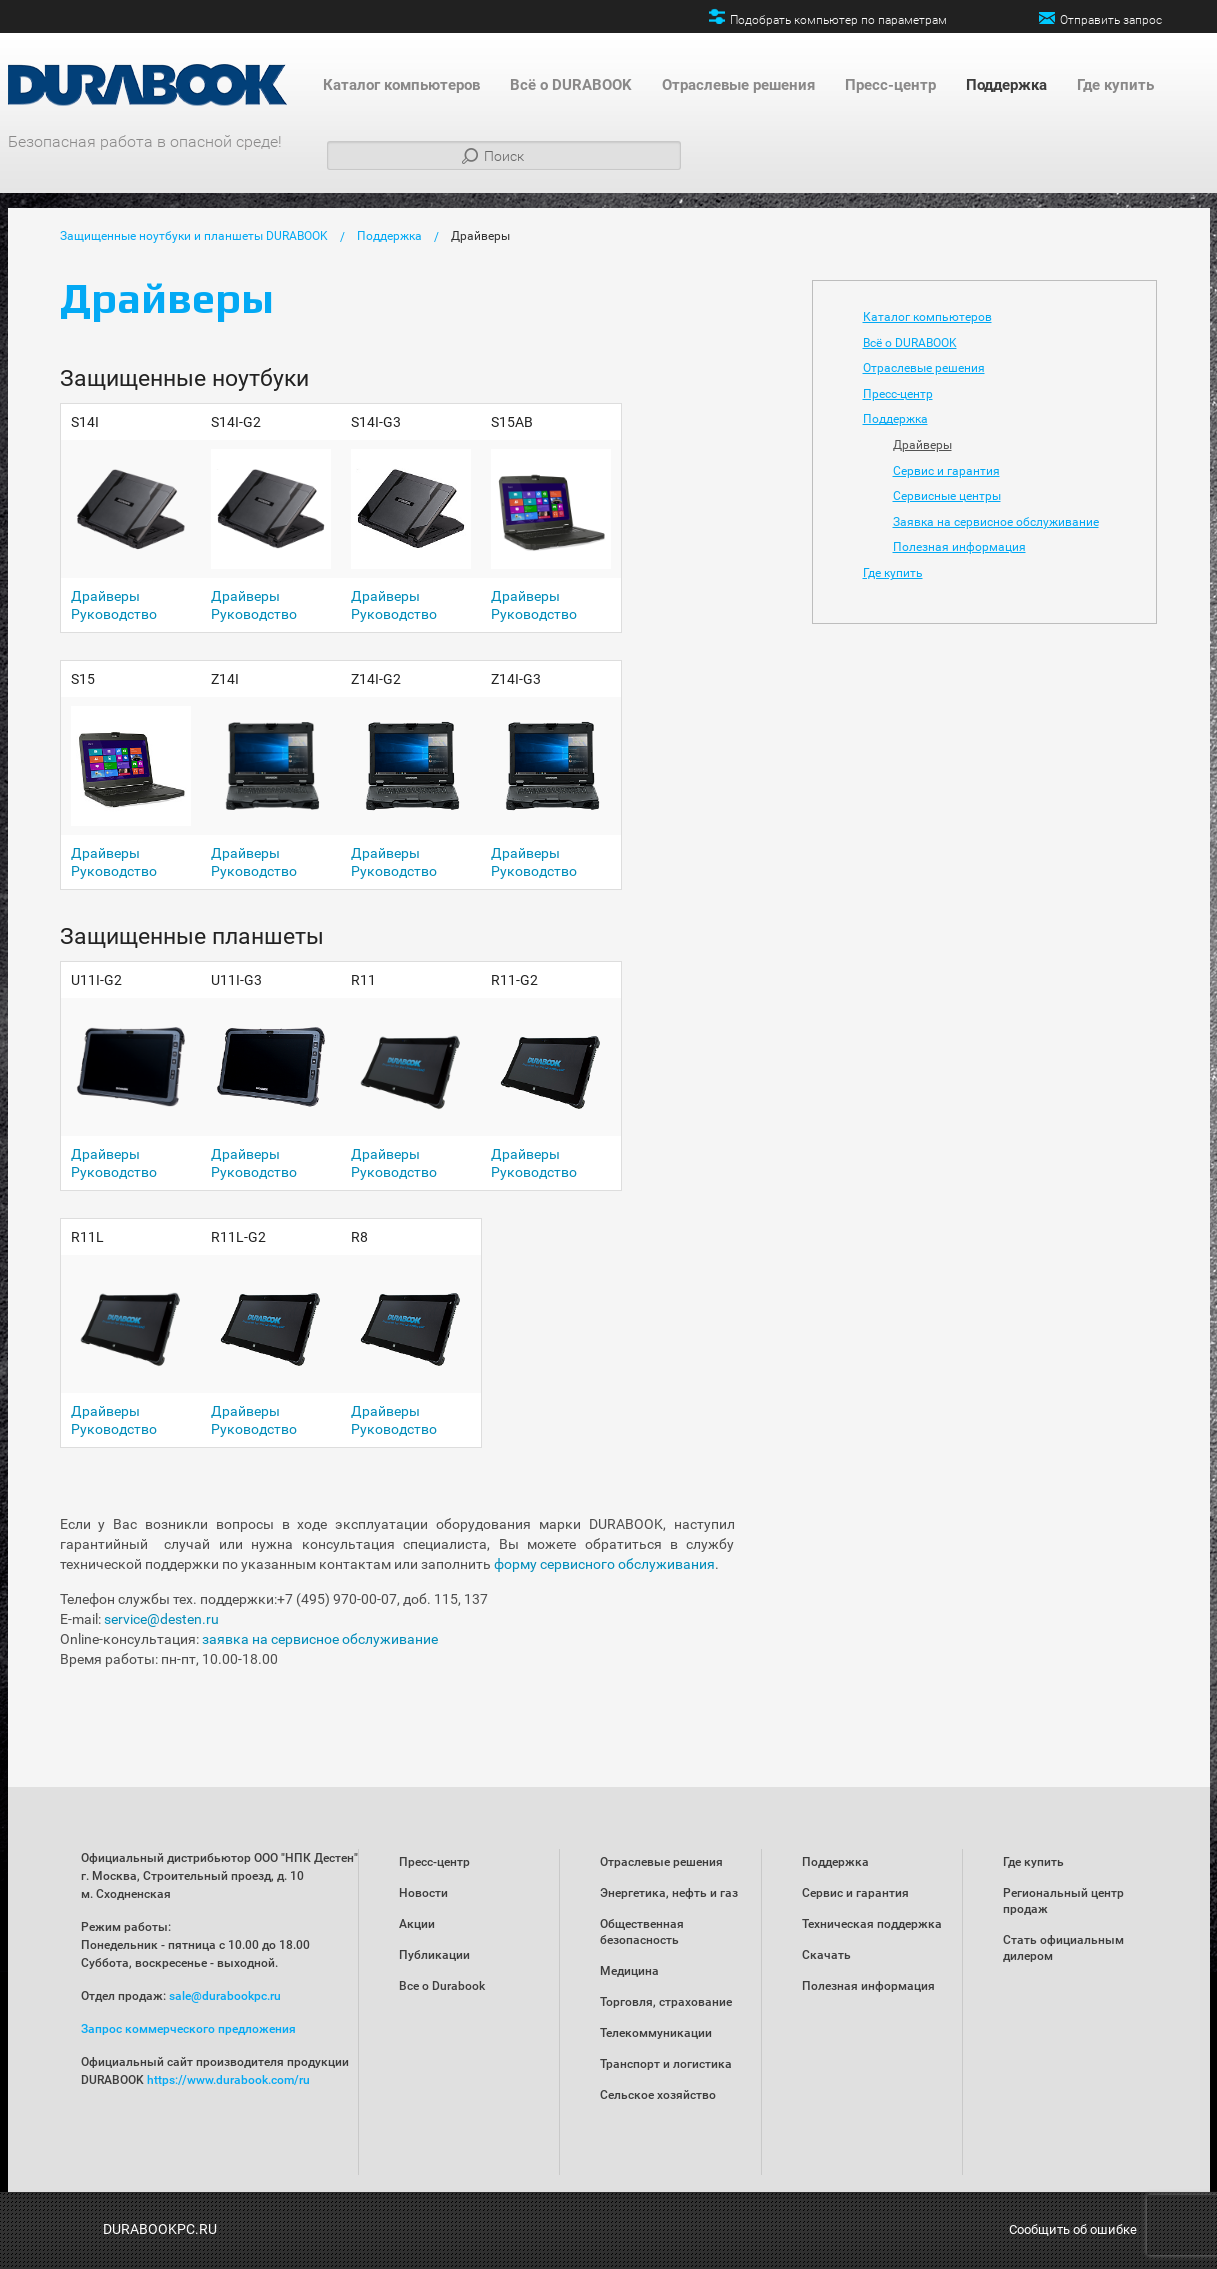 The image size is (1217, 2269). What do you see at coordinates (656, 2033) in the screenshot?
I see `Телекоммуникации` at bounding box center [656, 2033].